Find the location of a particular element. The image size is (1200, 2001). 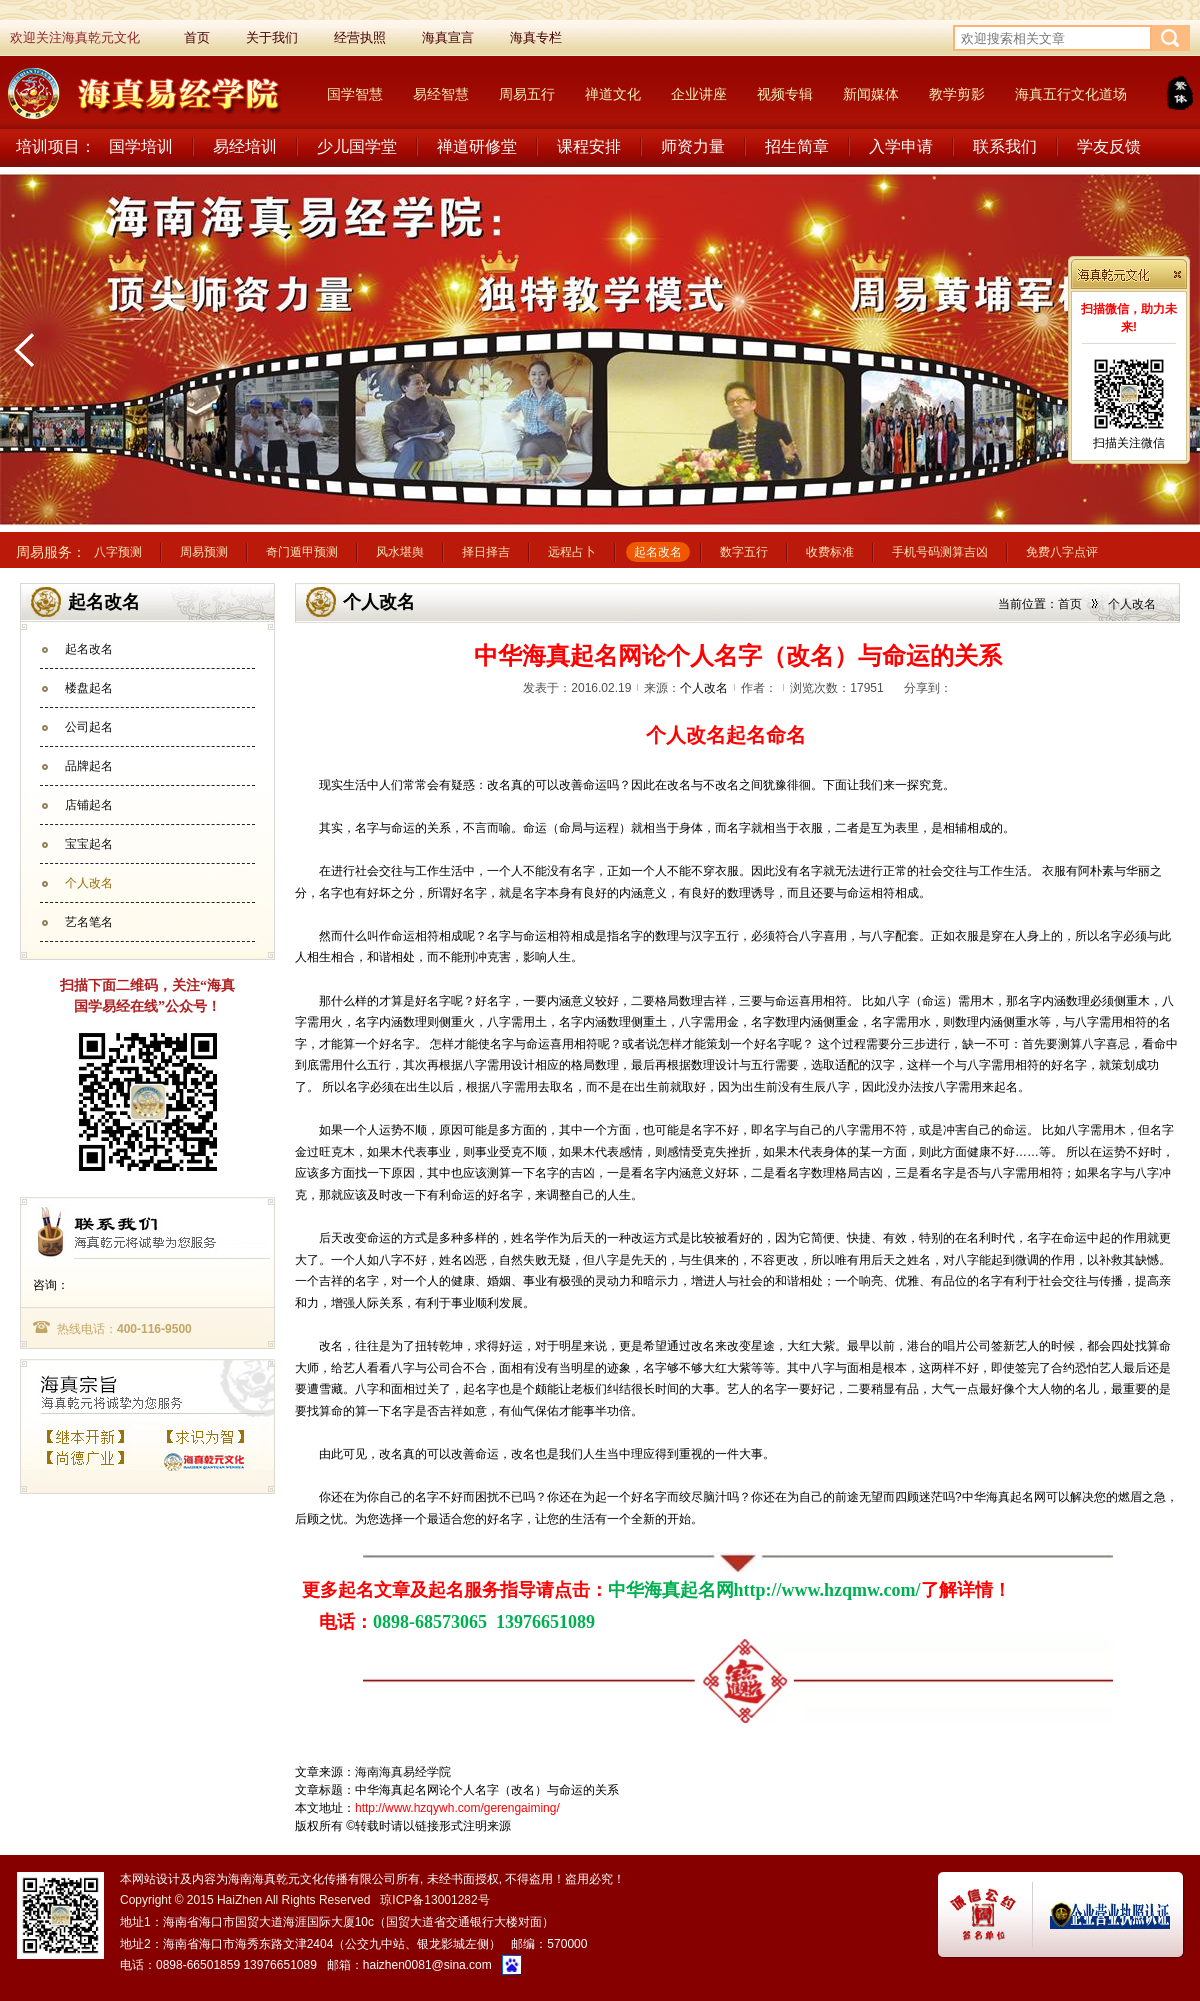

禅道文化 is located at coordinates (613, 94).